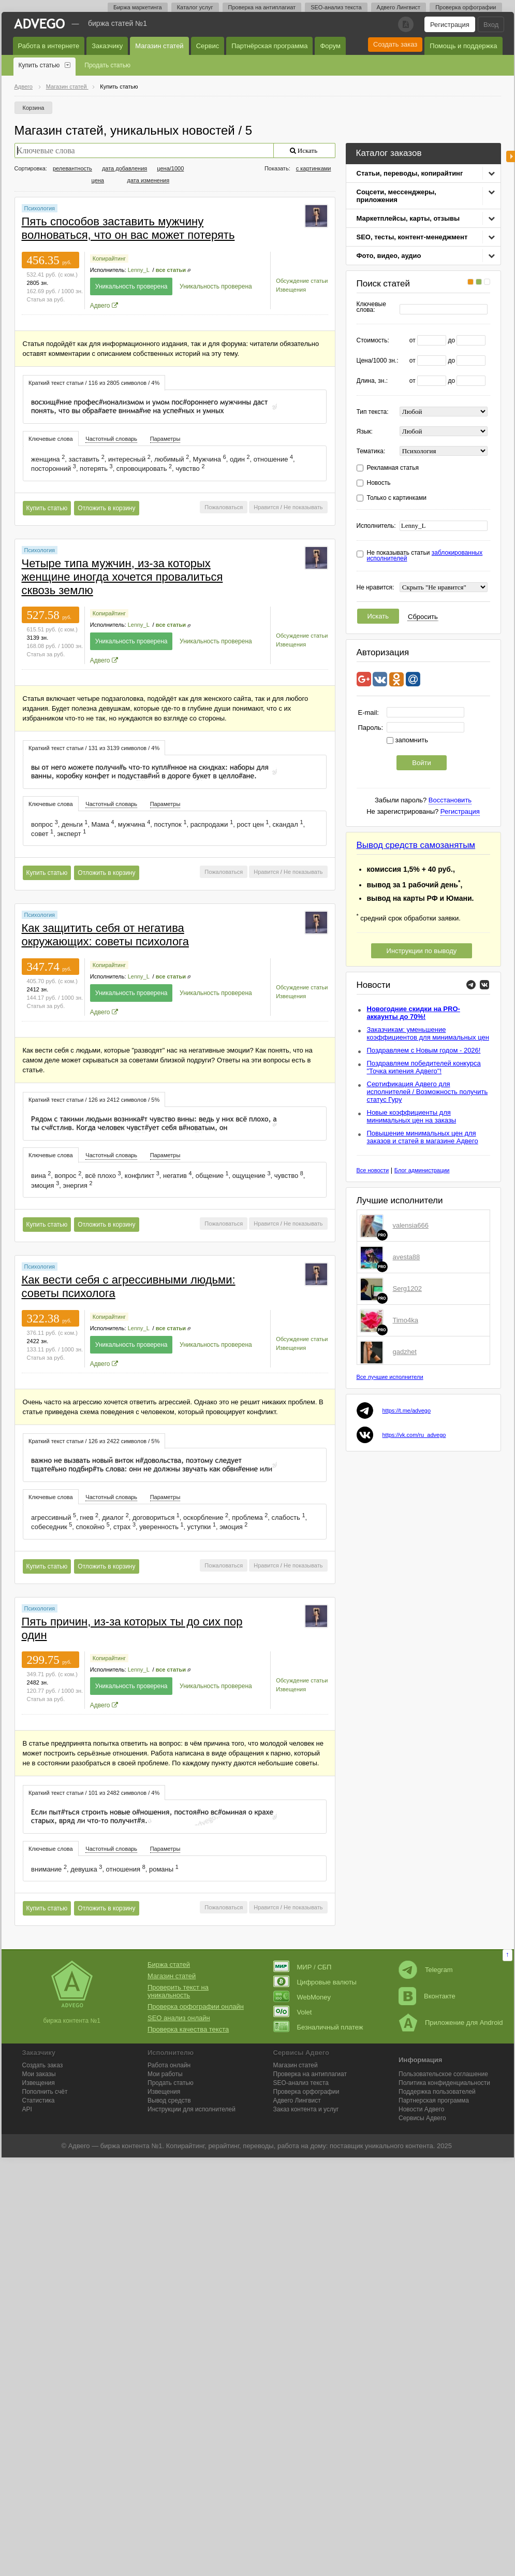 The width and height of the screenshot is (515, 2576). What do you see at coordinates (379, 483) in the screenshot?
I see `Новость` at bounding box center [379, 483].